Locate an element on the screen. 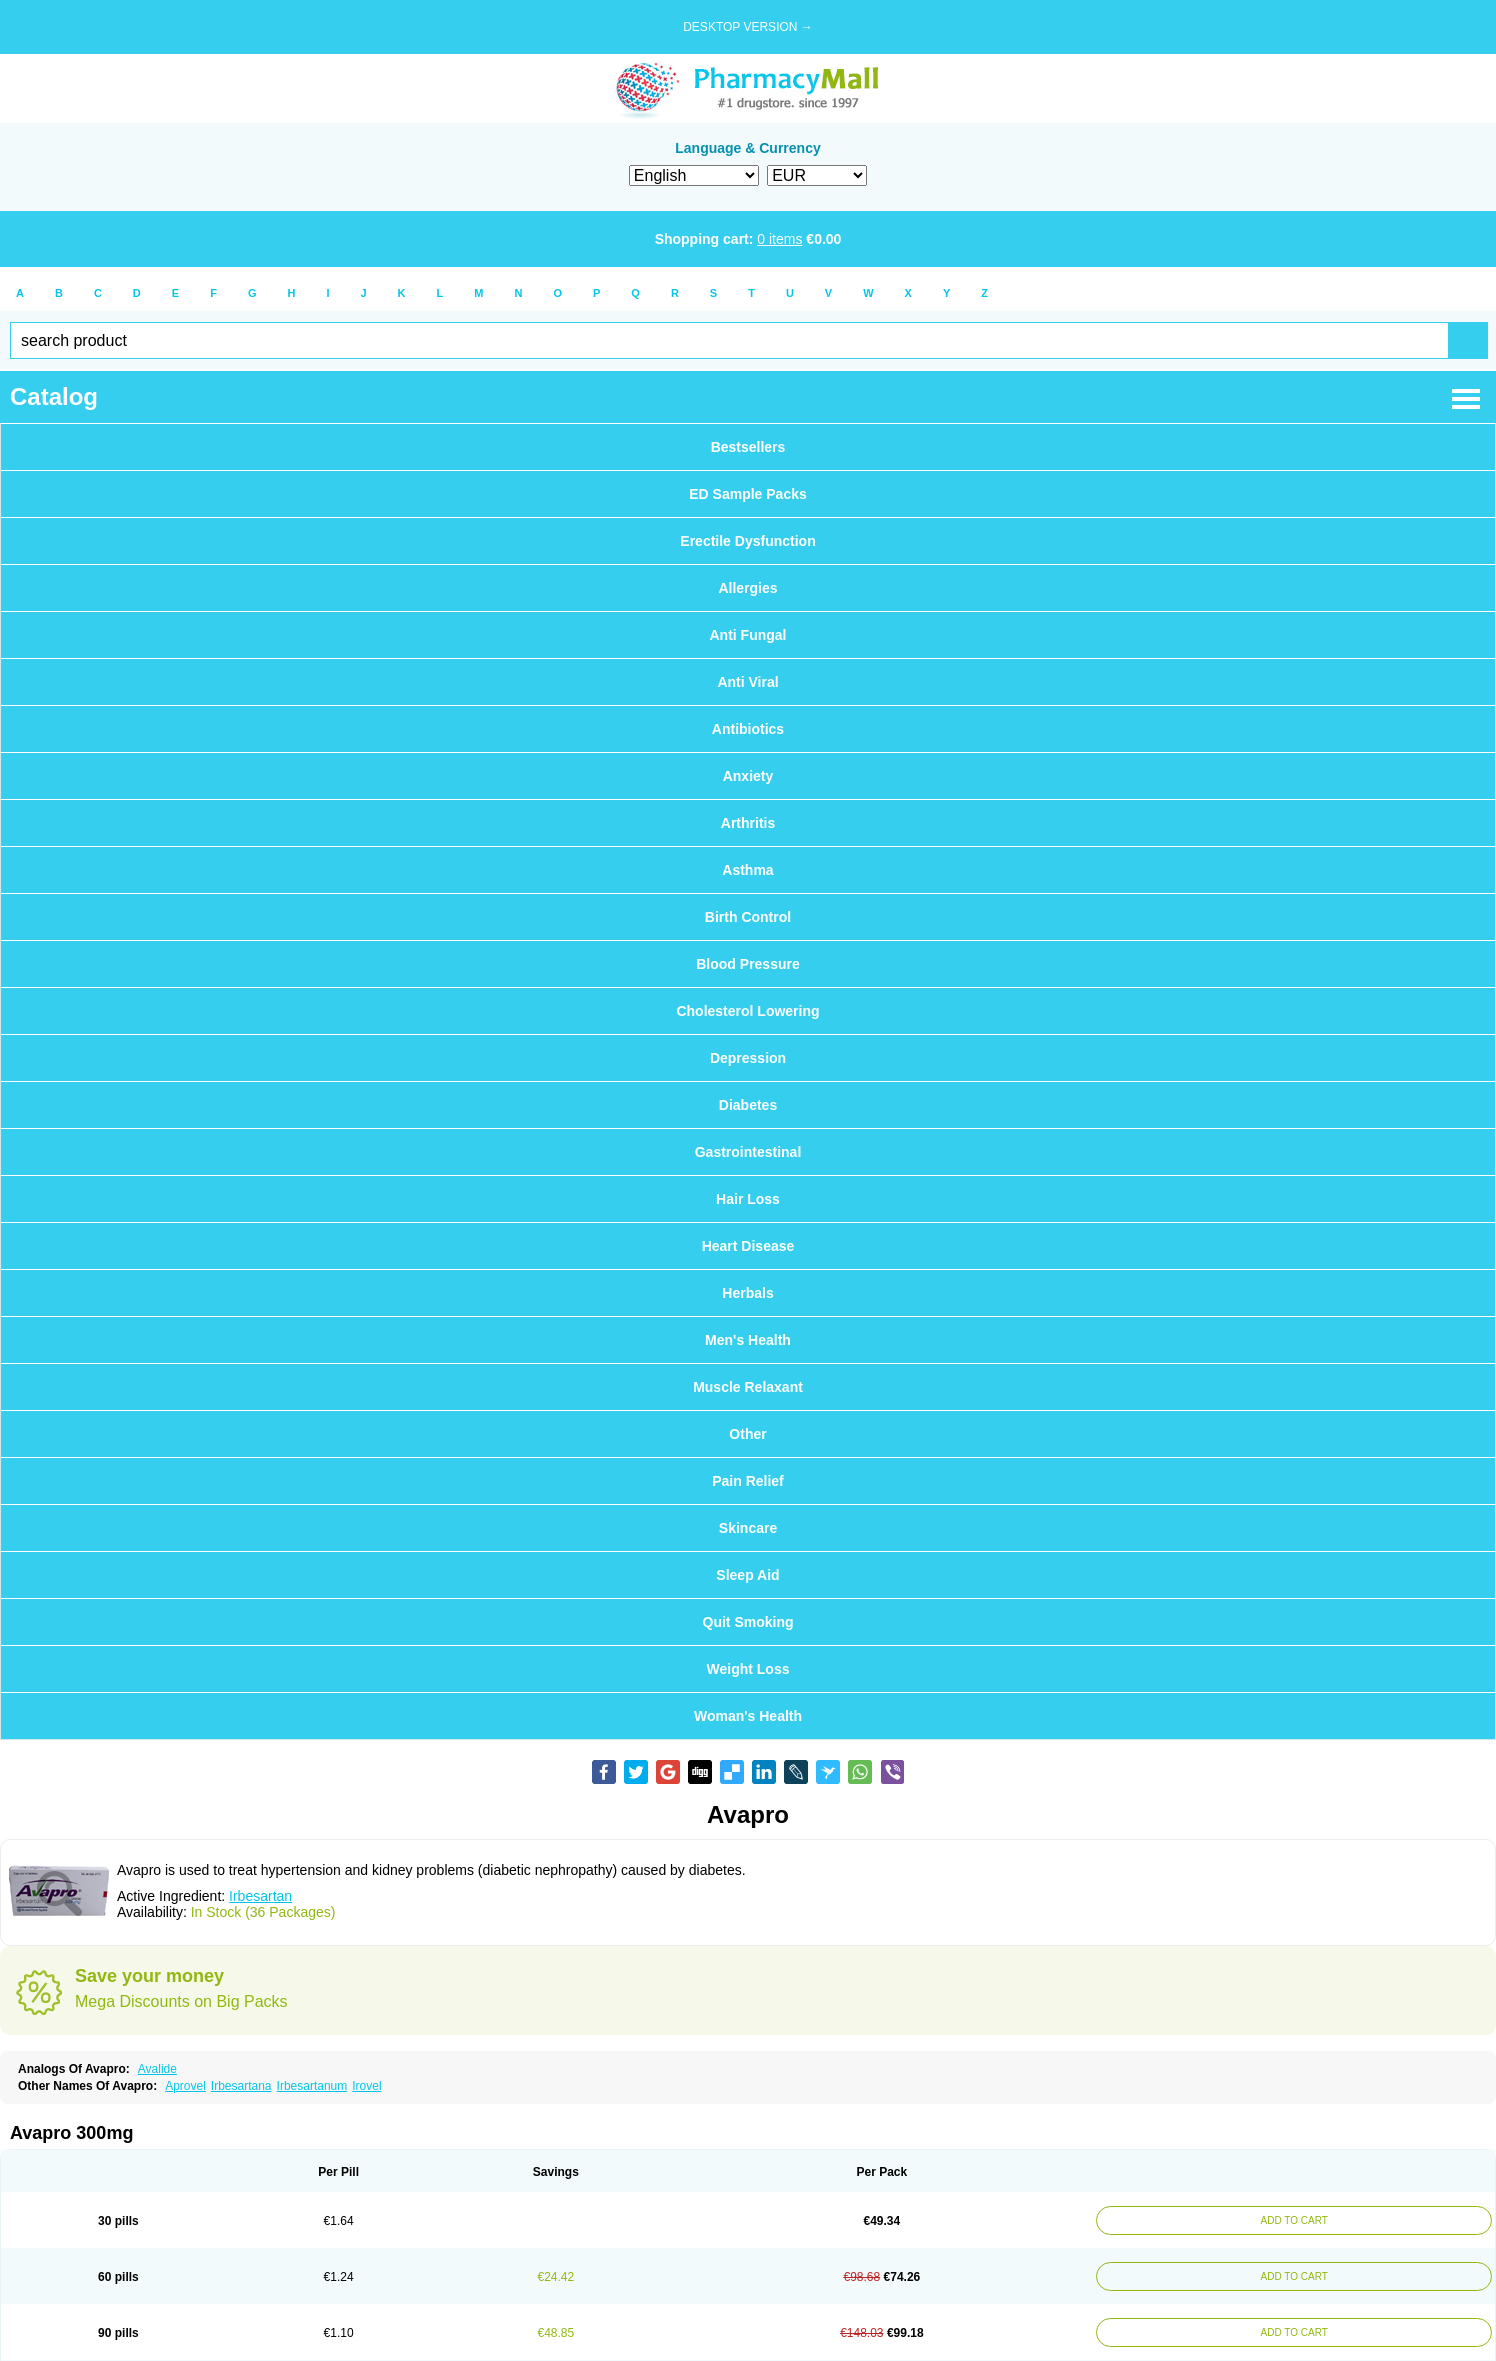 The image size is (1496, 2361). Cholesterol Lowering is located at coordinates (747, 1011).